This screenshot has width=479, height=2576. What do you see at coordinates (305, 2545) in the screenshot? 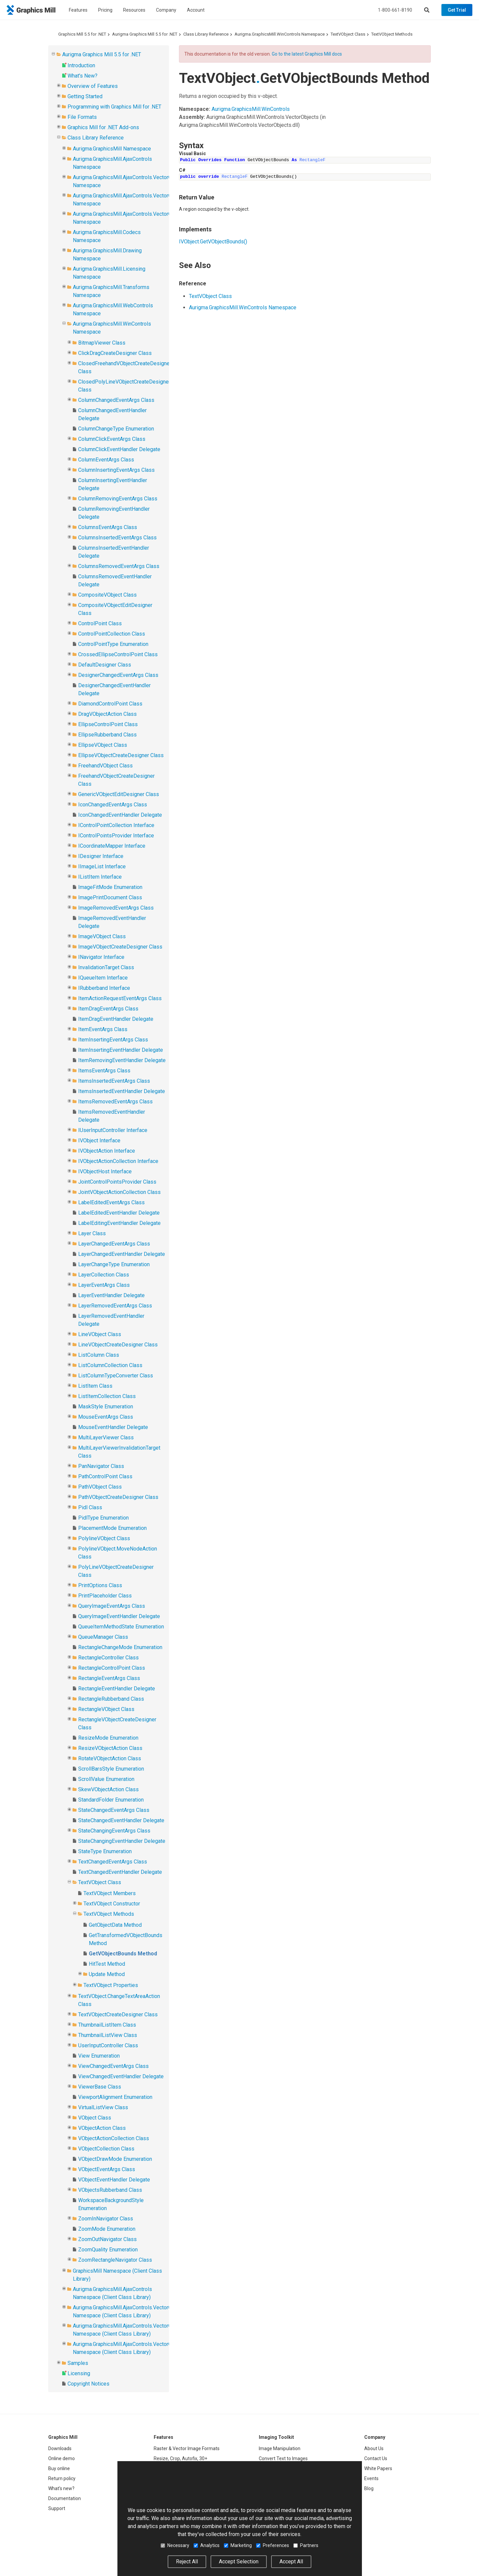
I see `Partners` at bounding box center [305, 2545].